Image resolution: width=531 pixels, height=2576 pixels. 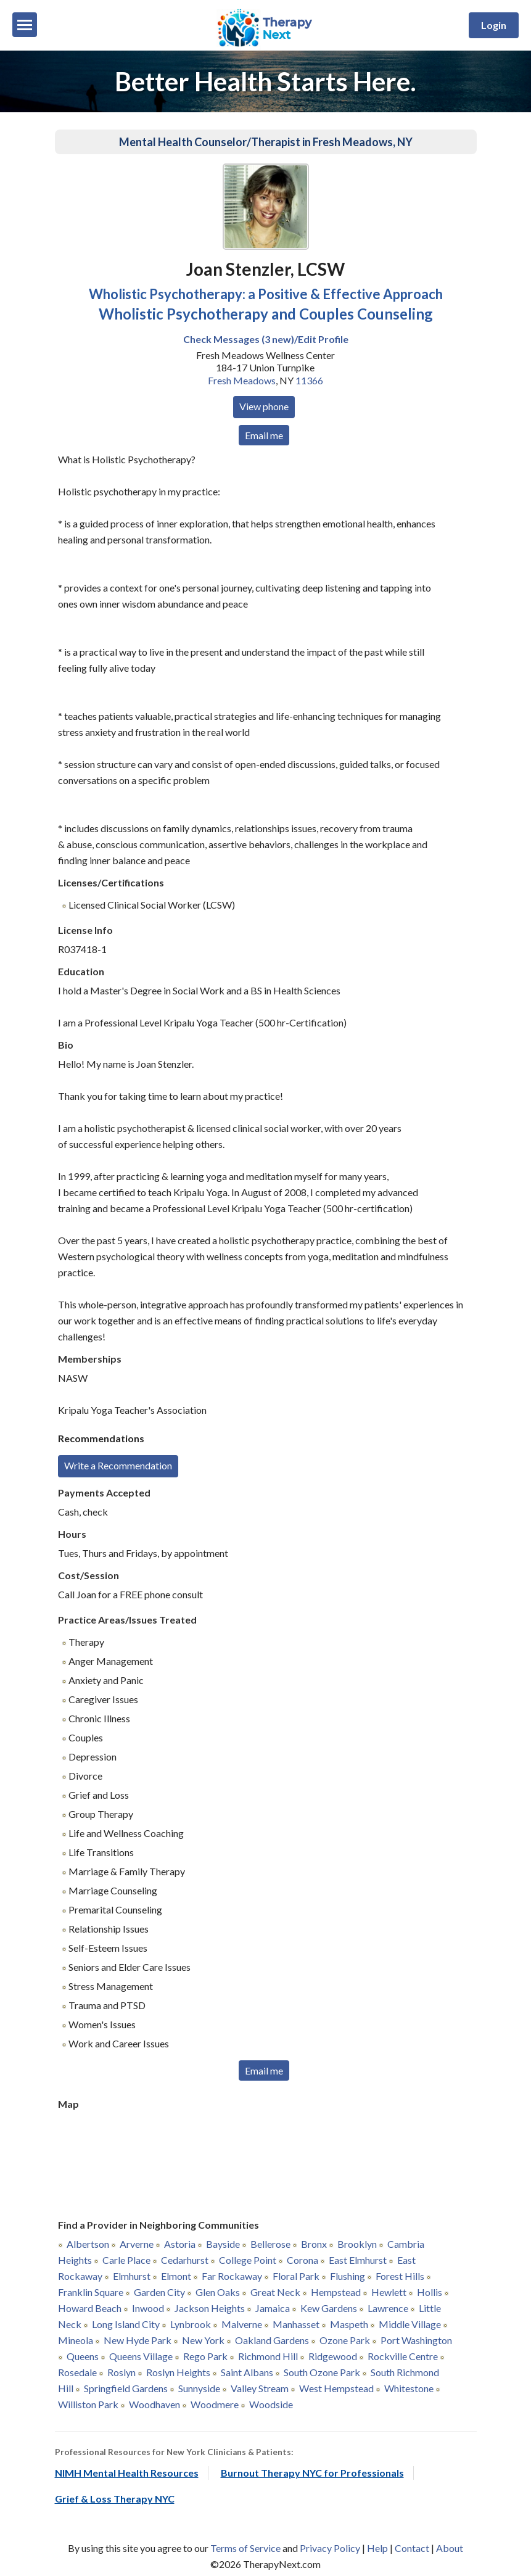 I want to click on College Point, so click(x=247, y=2260).